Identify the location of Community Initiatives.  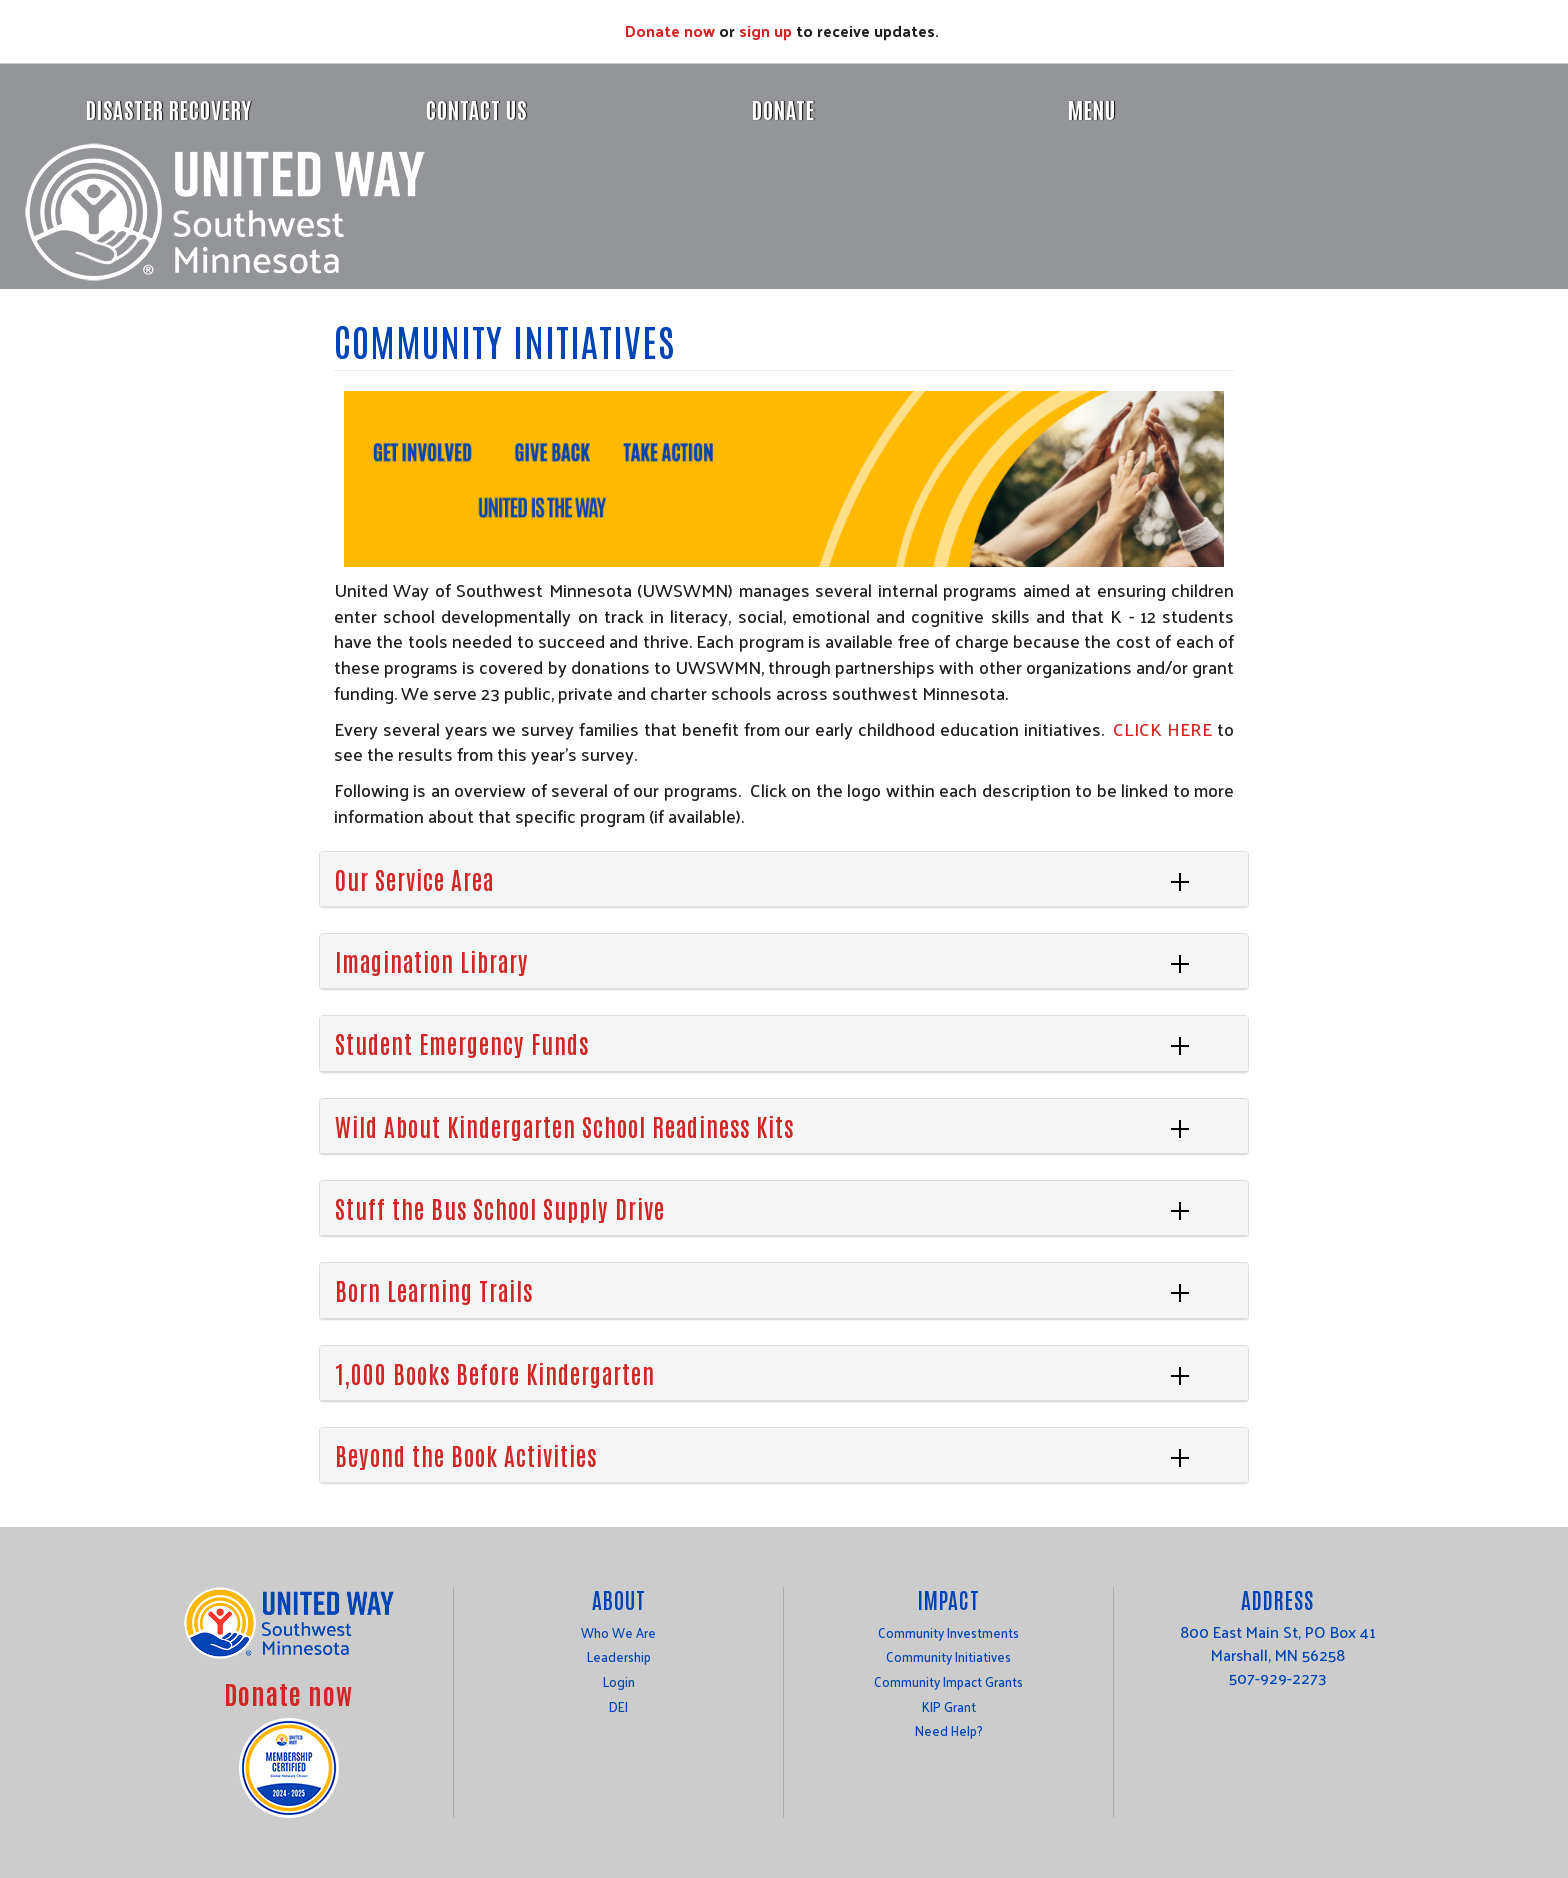
(948, 1656).